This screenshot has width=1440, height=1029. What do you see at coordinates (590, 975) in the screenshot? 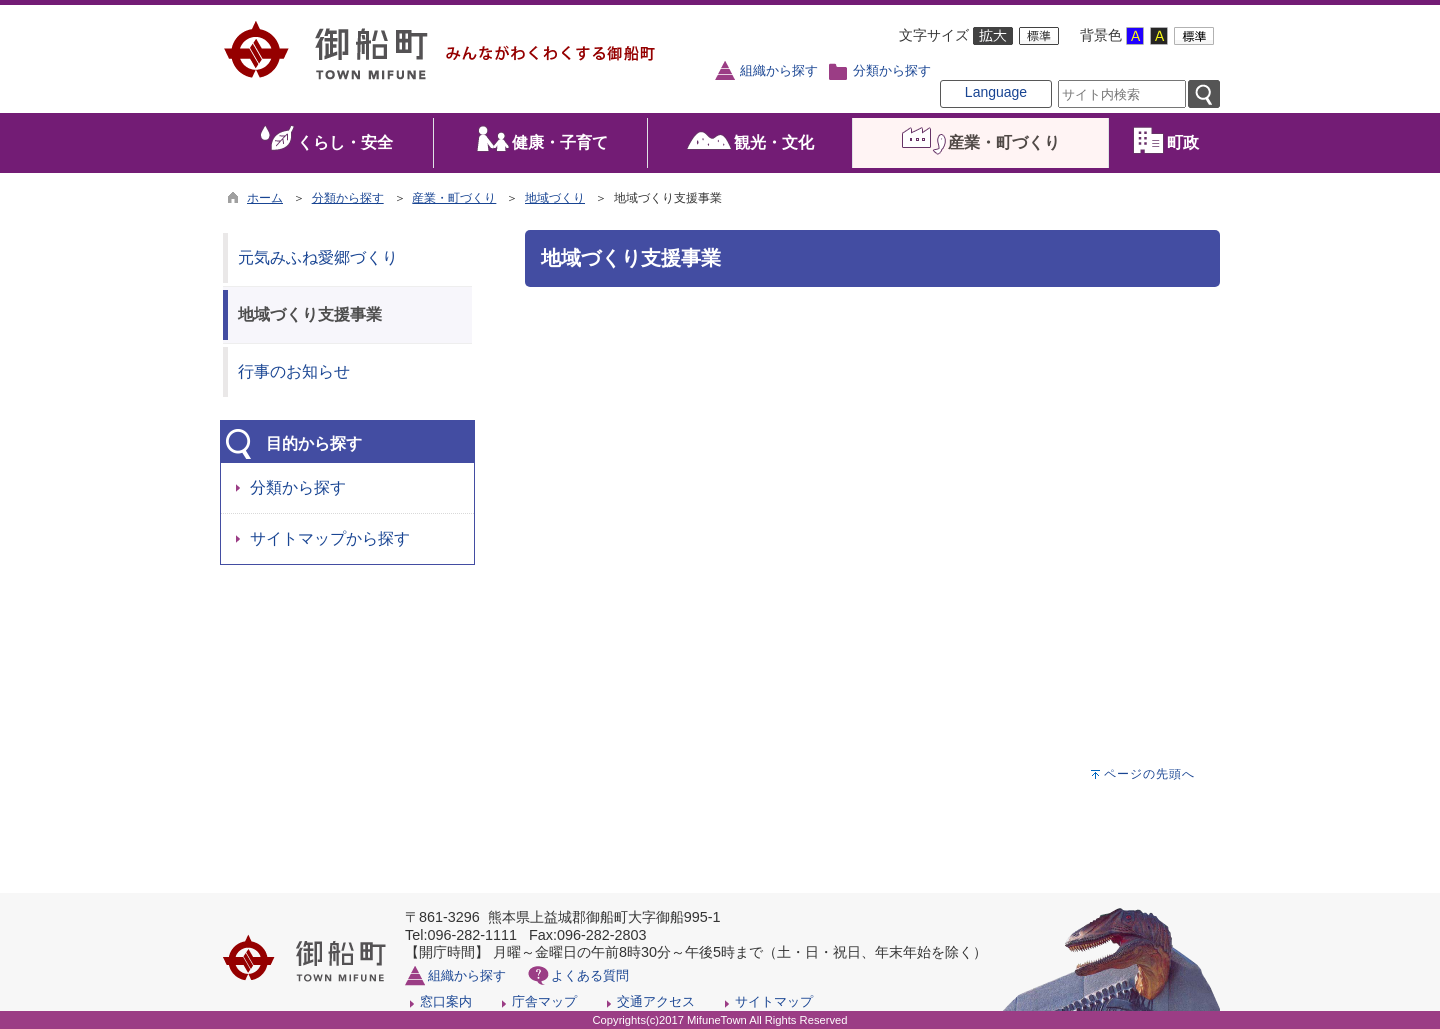
I see `よくある質問` at bounding box center [590, 975].